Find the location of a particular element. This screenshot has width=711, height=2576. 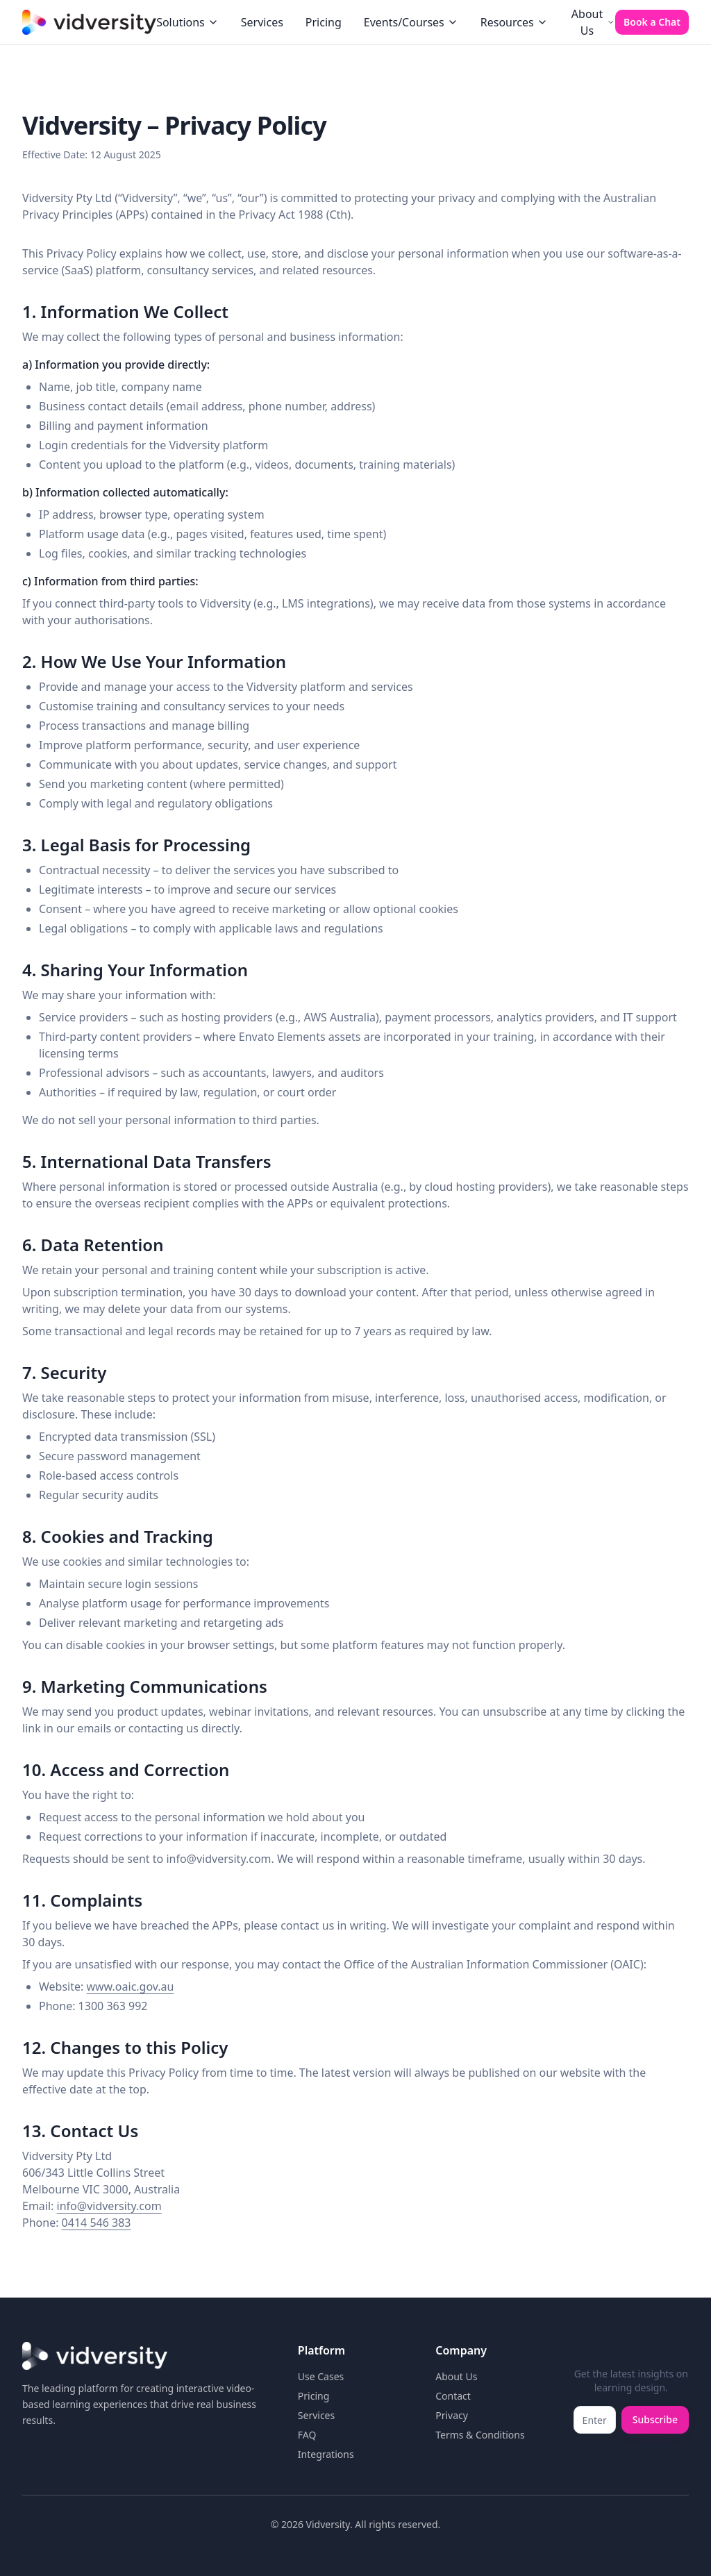

Use Cases is located at coordinates (321, 2376).